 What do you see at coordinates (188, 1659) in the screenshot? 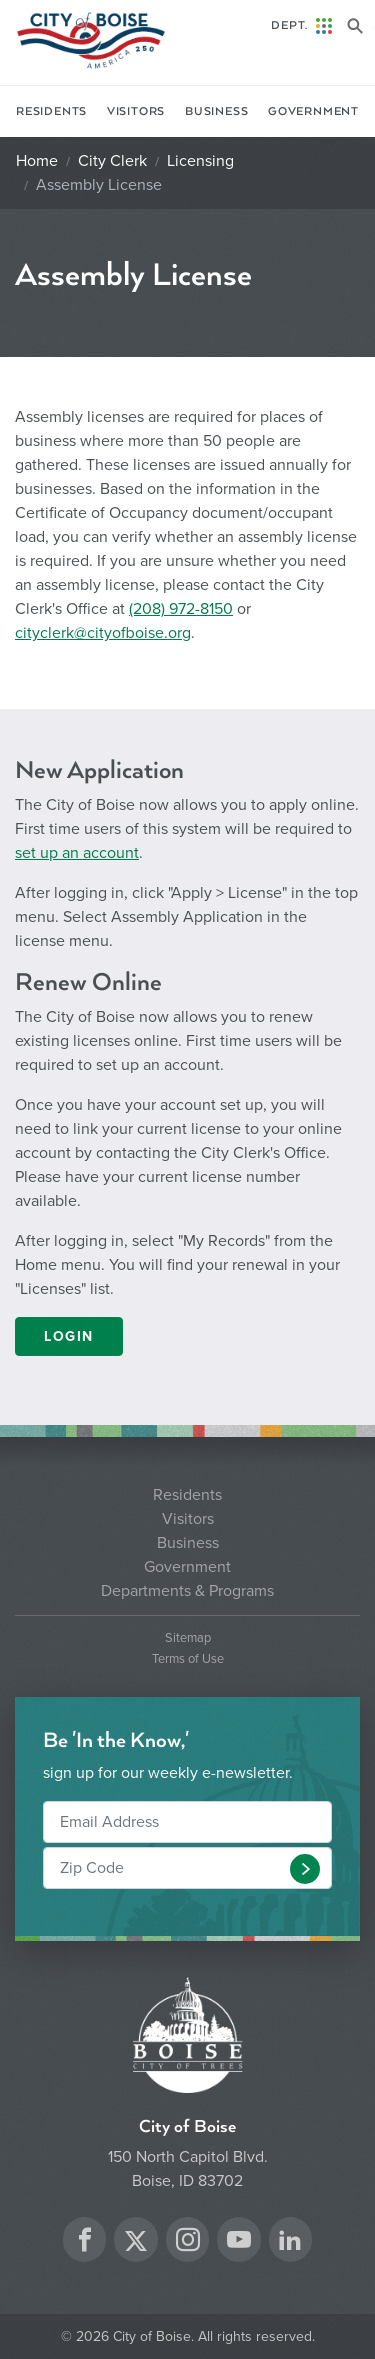
I see `Terms of Use` at bounding box center [188, 1659].